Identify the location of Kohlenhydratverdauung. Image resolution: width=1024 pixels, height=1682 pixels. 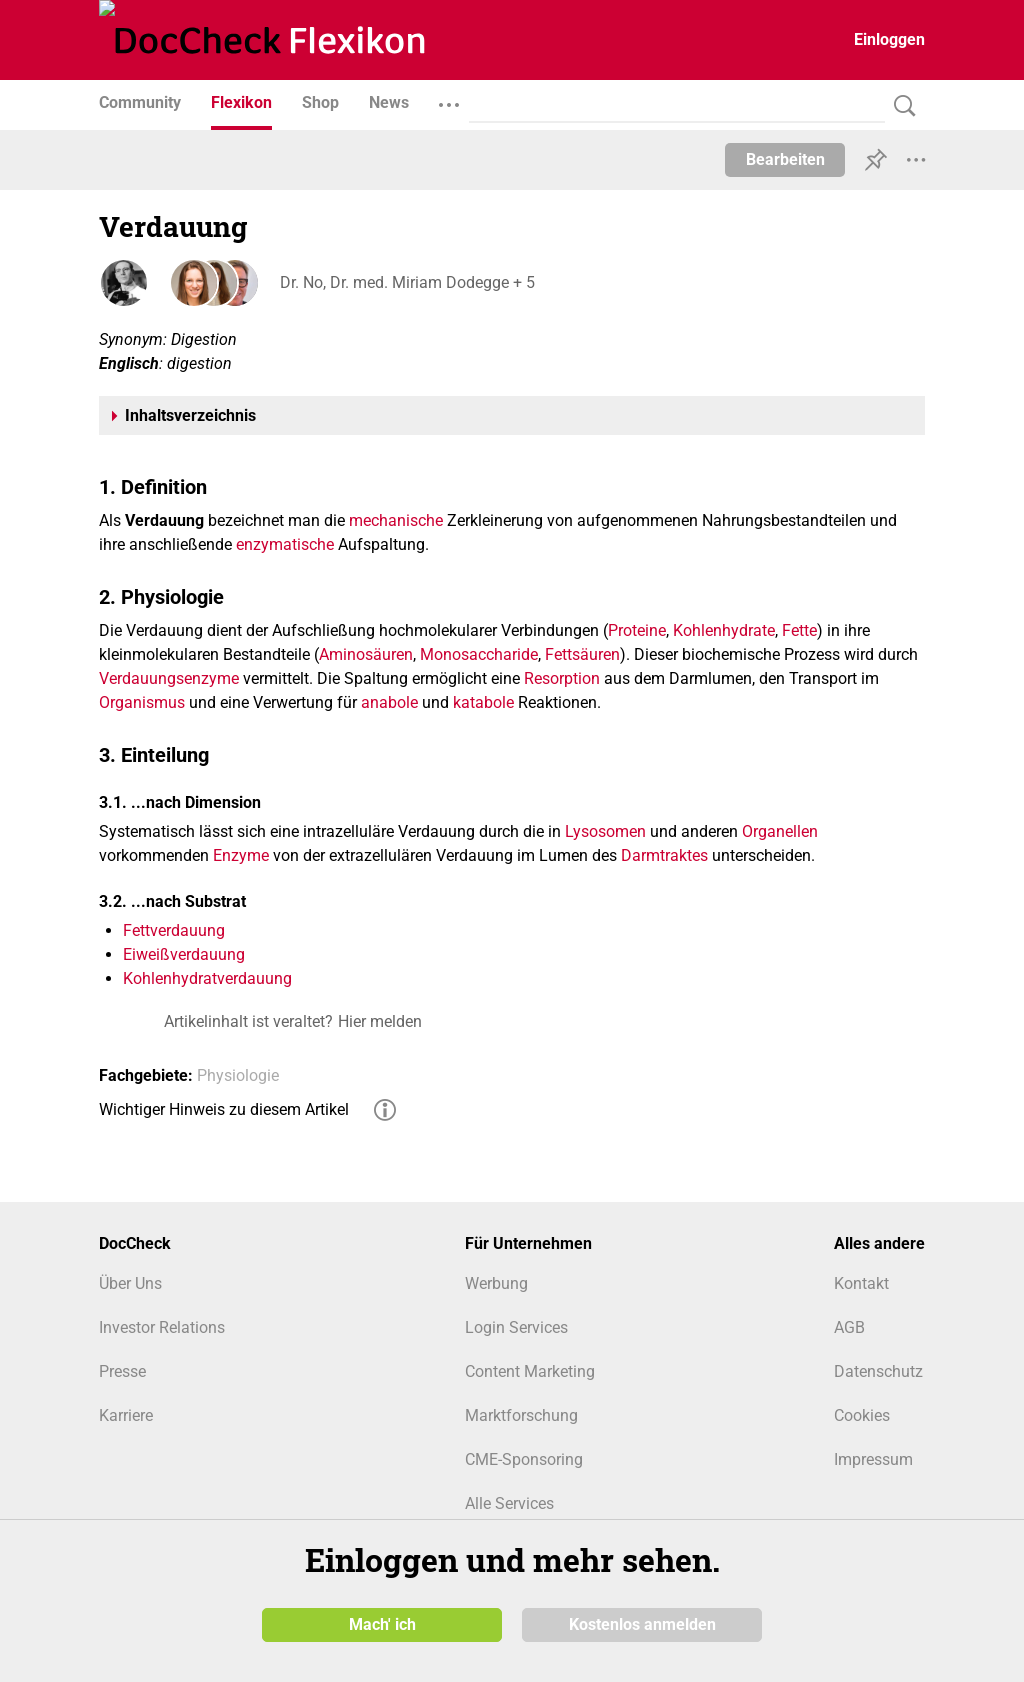
(207, 978).